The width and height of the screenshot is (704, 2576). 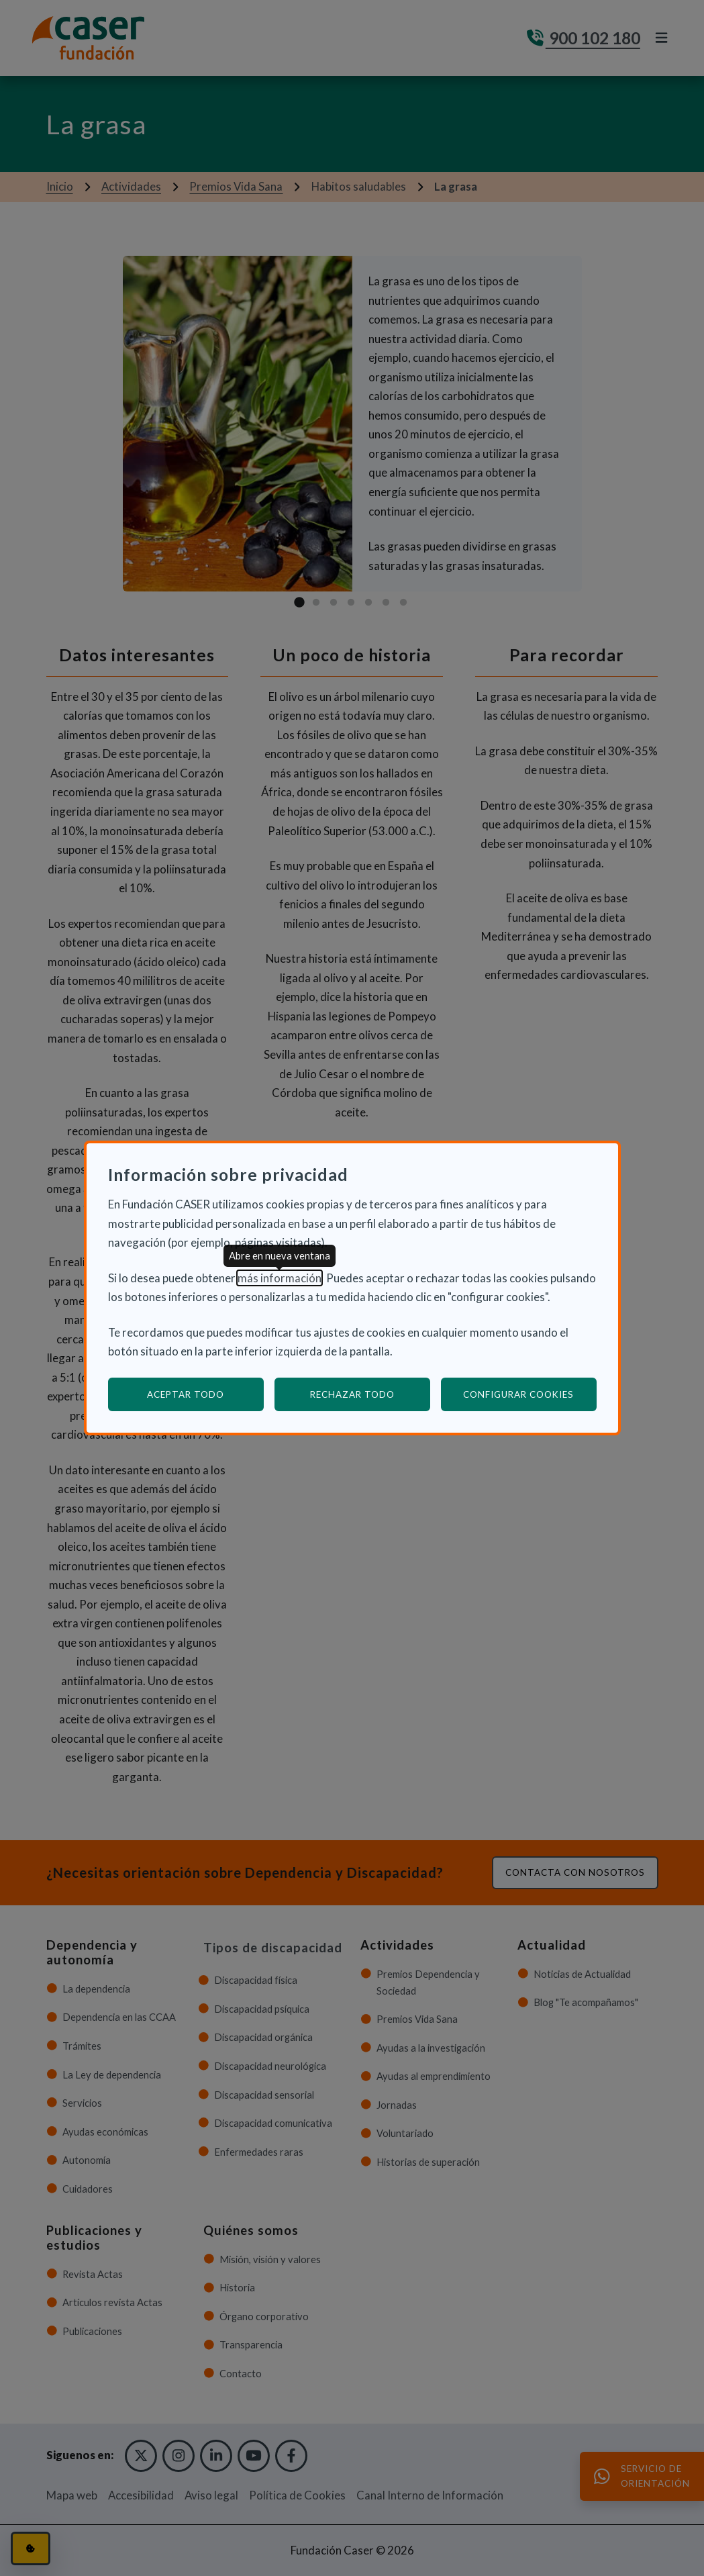 What do you see at coordinates (352, 1394) in the screenshot?
I see `Rechazar todo` at bounding box center [352, 1394].